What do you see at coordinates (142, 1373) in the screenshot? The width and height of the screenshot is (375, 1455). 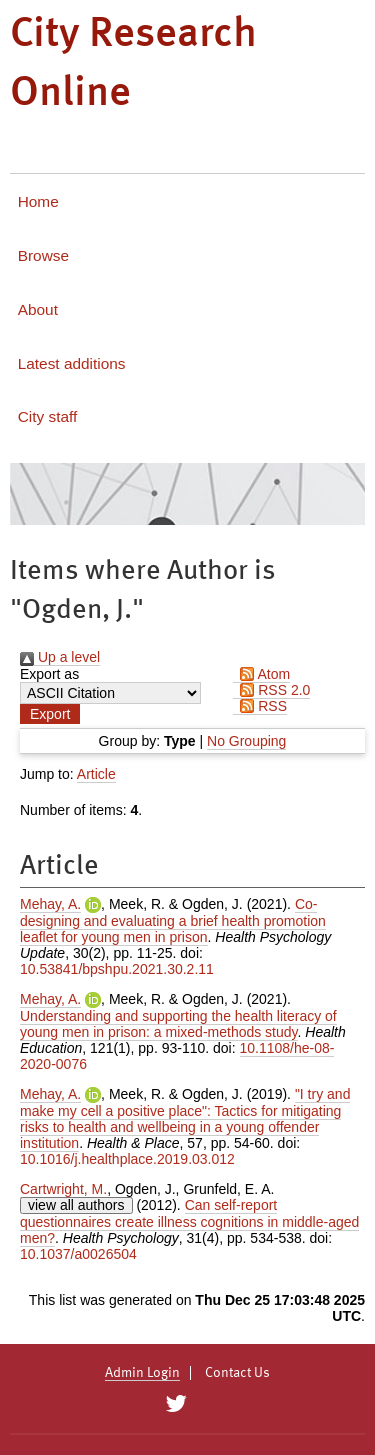 I see `Admin Login` at bounding box center [142, 1373].